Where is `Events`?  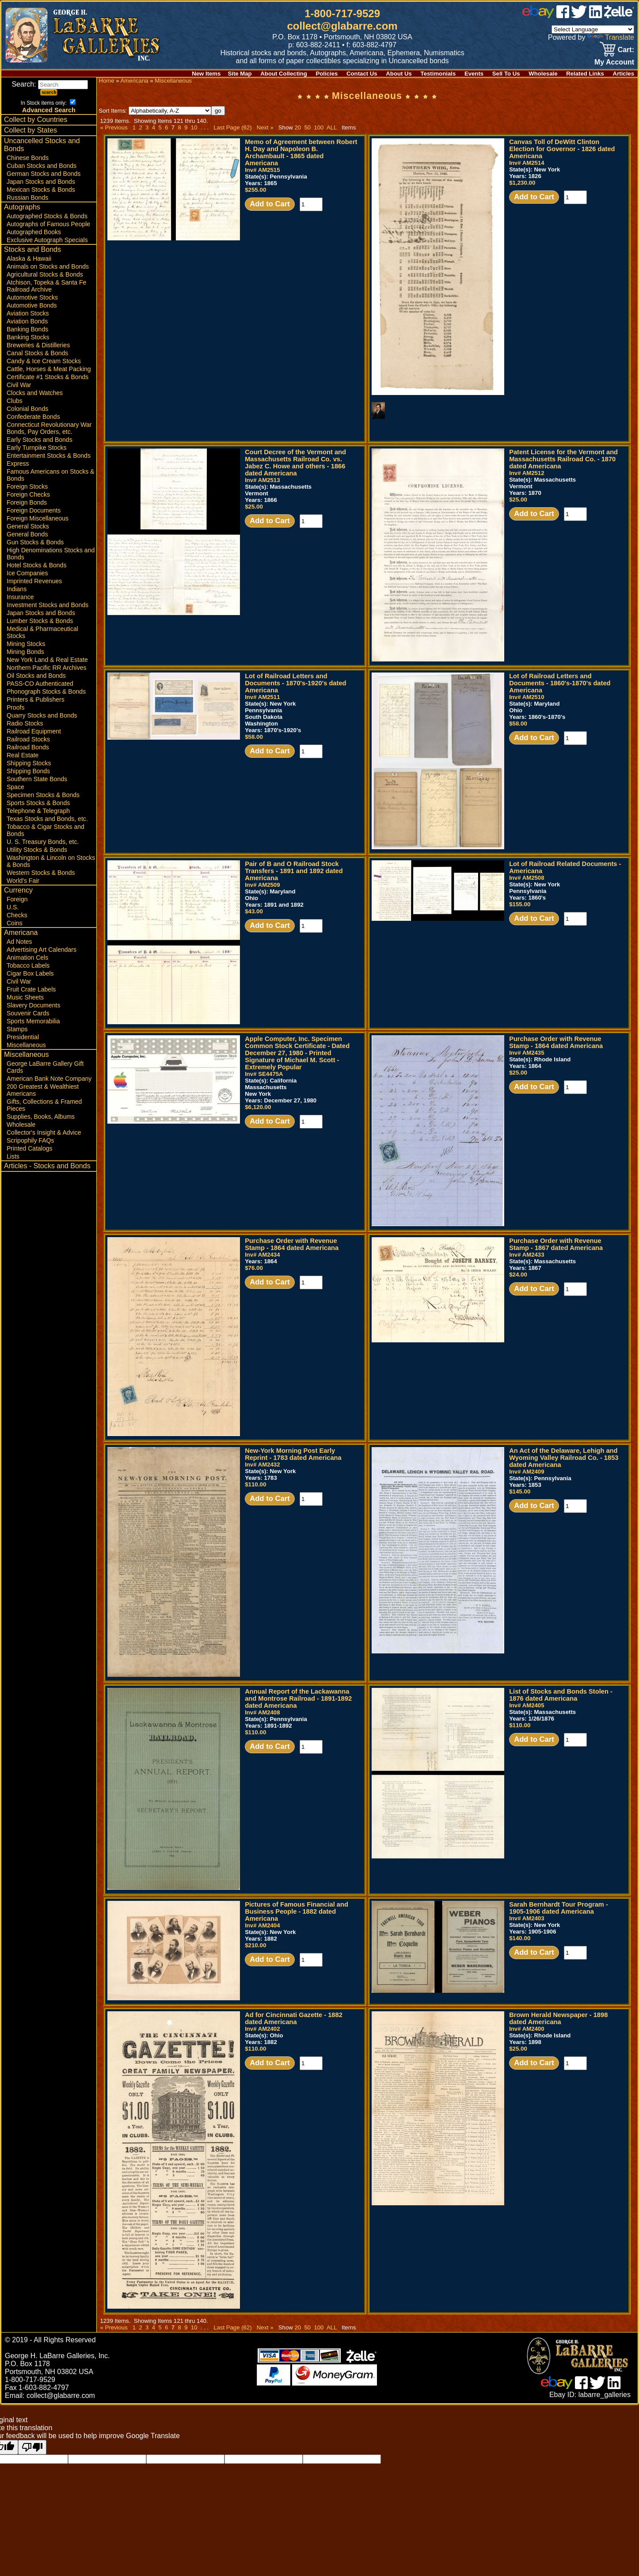
Events is located at coordinates (473, 73).